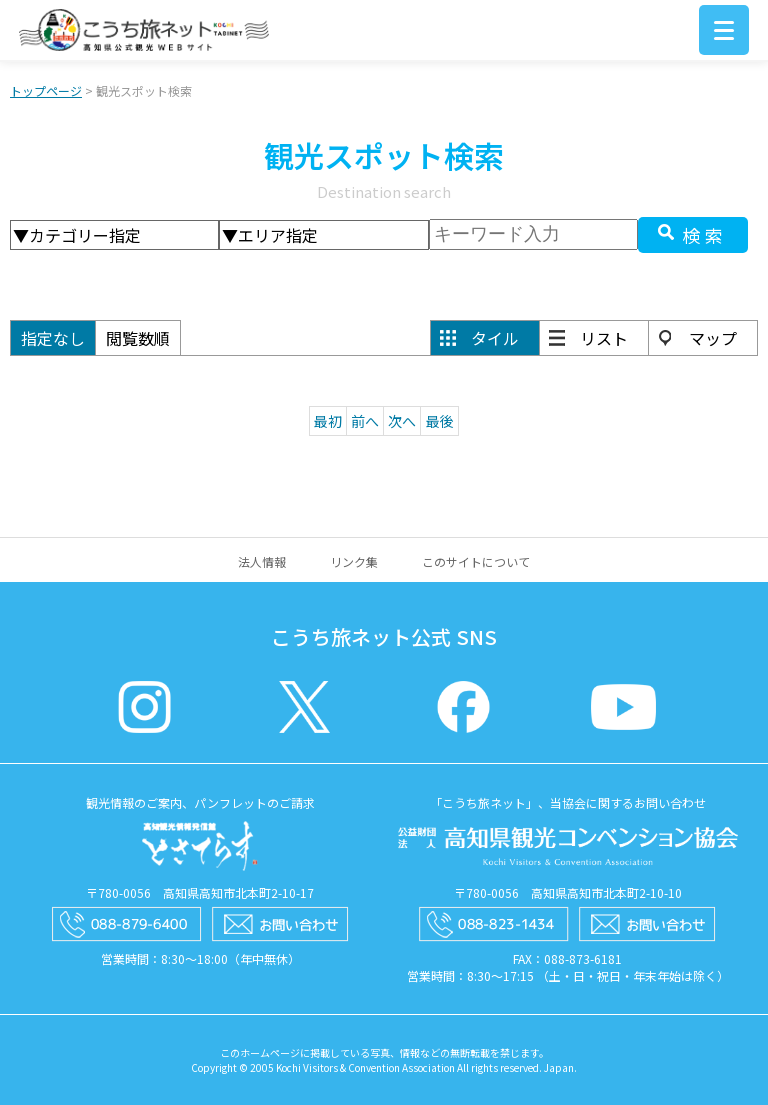 This screenshot has height=1105, width=768. What do you see at coordinates (440, 421) in the screenshot?
I see `最後` at bounding box center [440, 421].